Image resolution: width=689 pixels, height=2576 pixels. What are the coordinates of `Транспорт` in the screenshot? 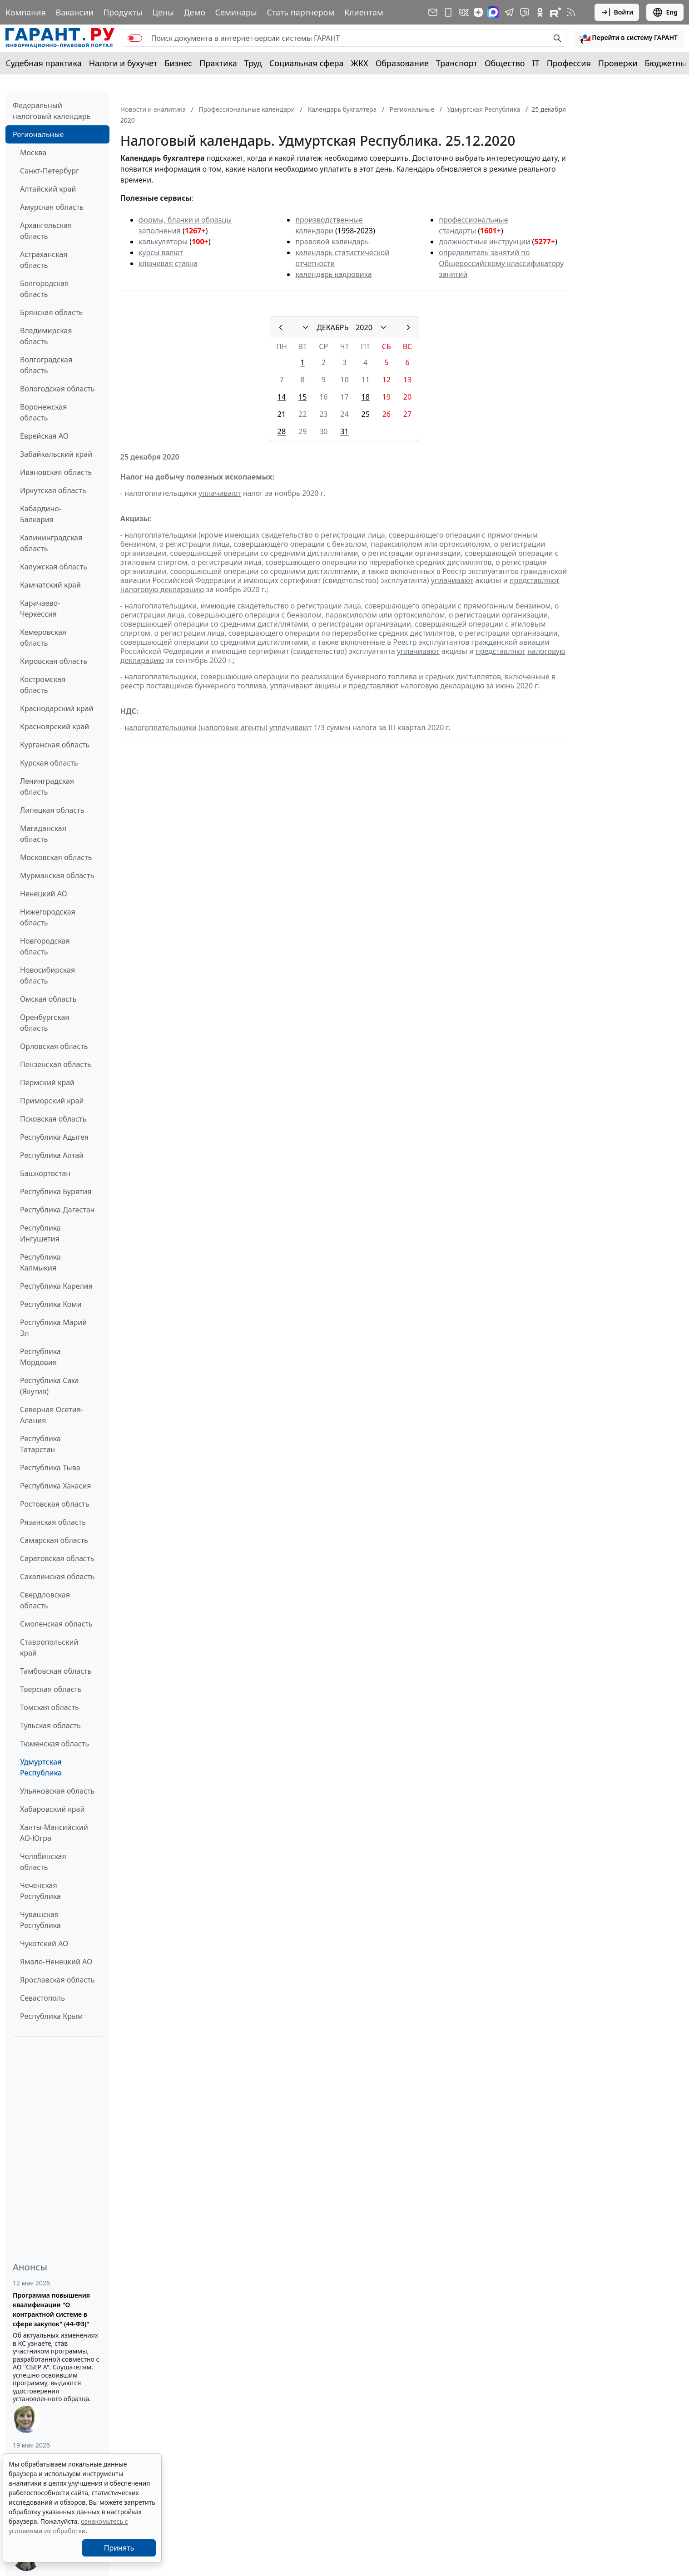 It's located at (456, 63).